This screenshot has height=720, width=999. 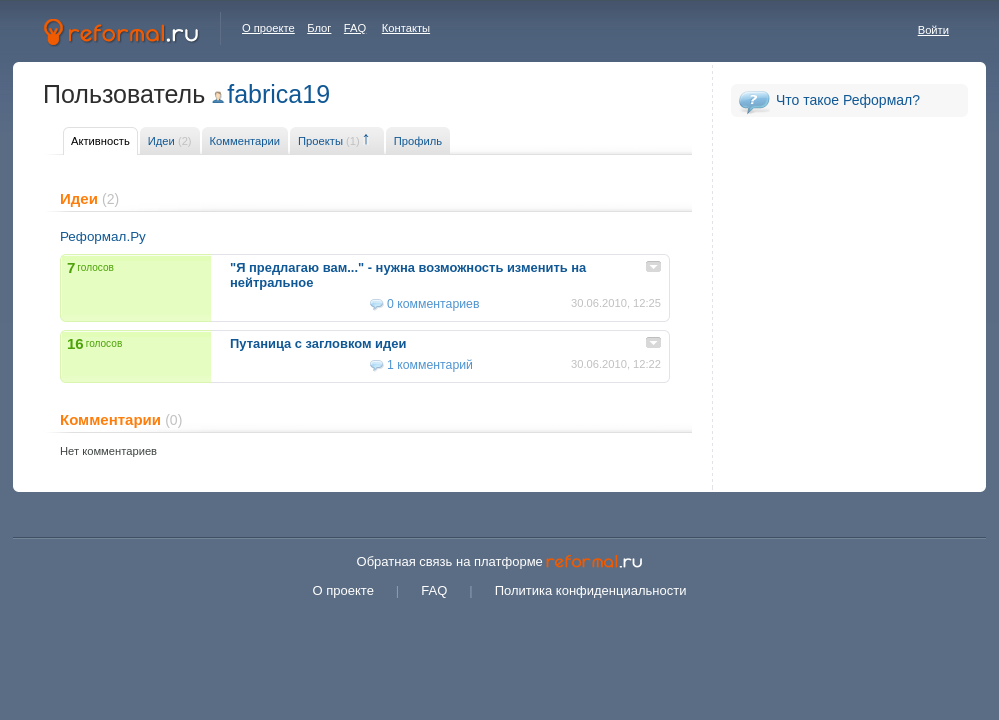 What do you see at coordinates (933, 30) in the screenshot?
I see `Войти` at bounding box center [933, 30].